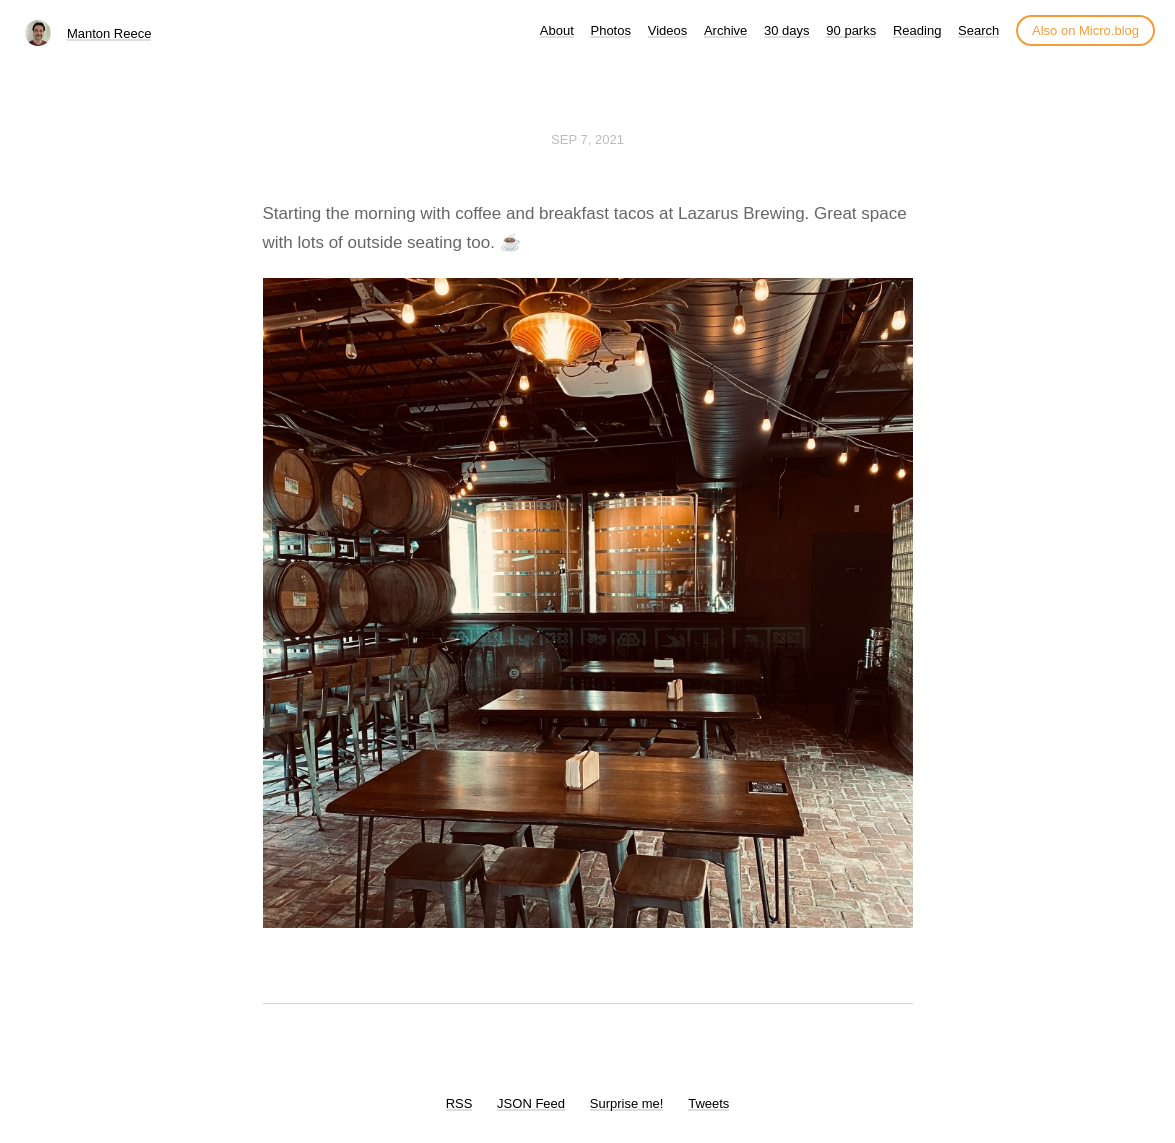 This screenshot has width=1175, height=1143. What do you see at coordinates (708, 1103) in the screenshot?
I see `Tweets` at bounding box center [708, 1103].